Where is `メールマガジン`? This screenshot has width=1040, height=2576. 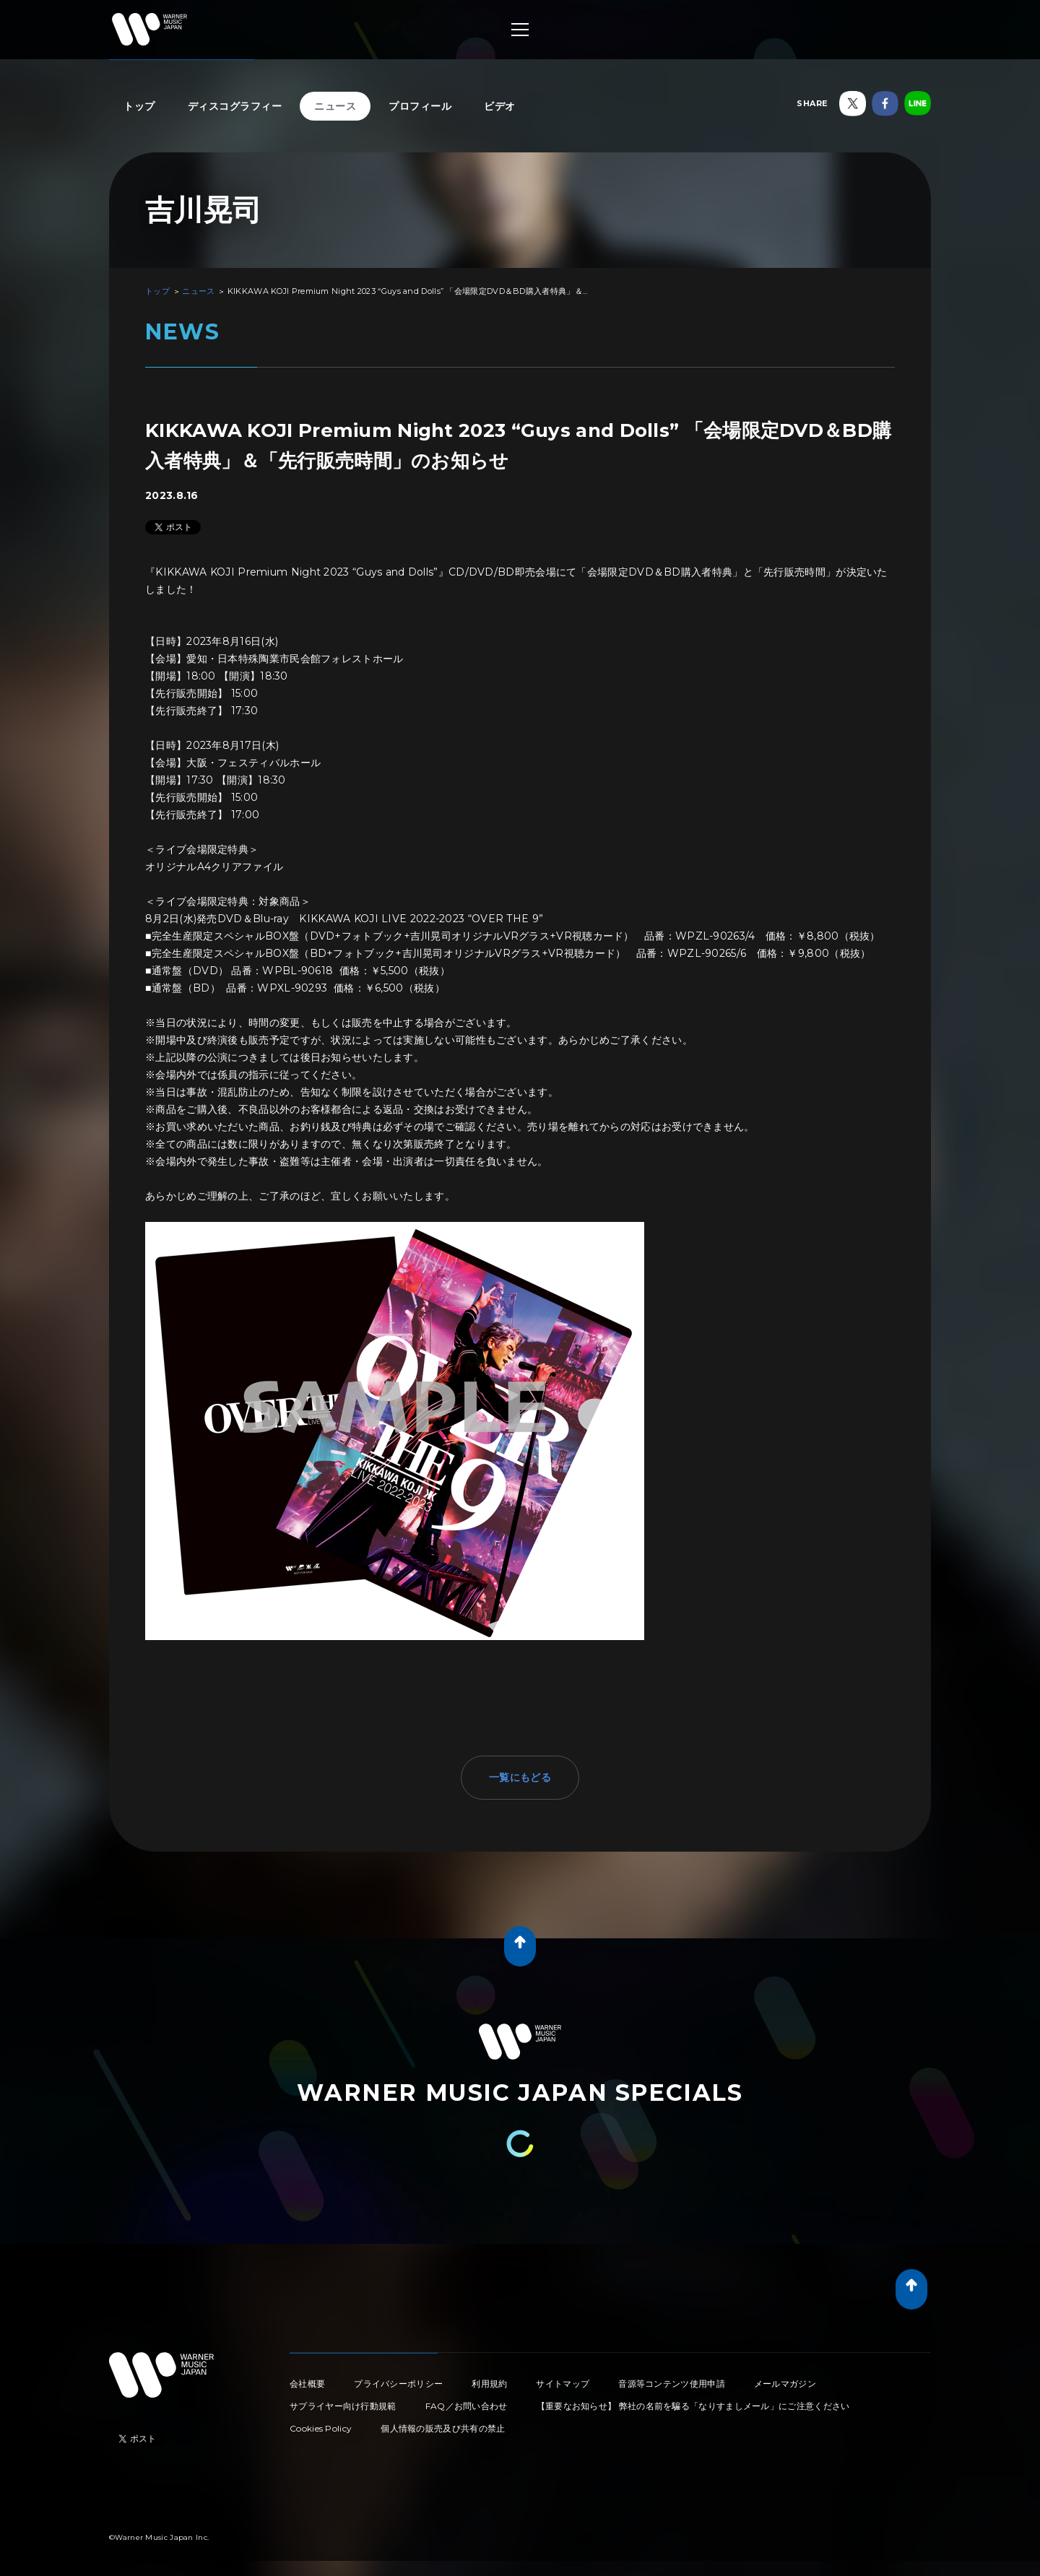
メールマガジン is located at coordinates (785, 2383).